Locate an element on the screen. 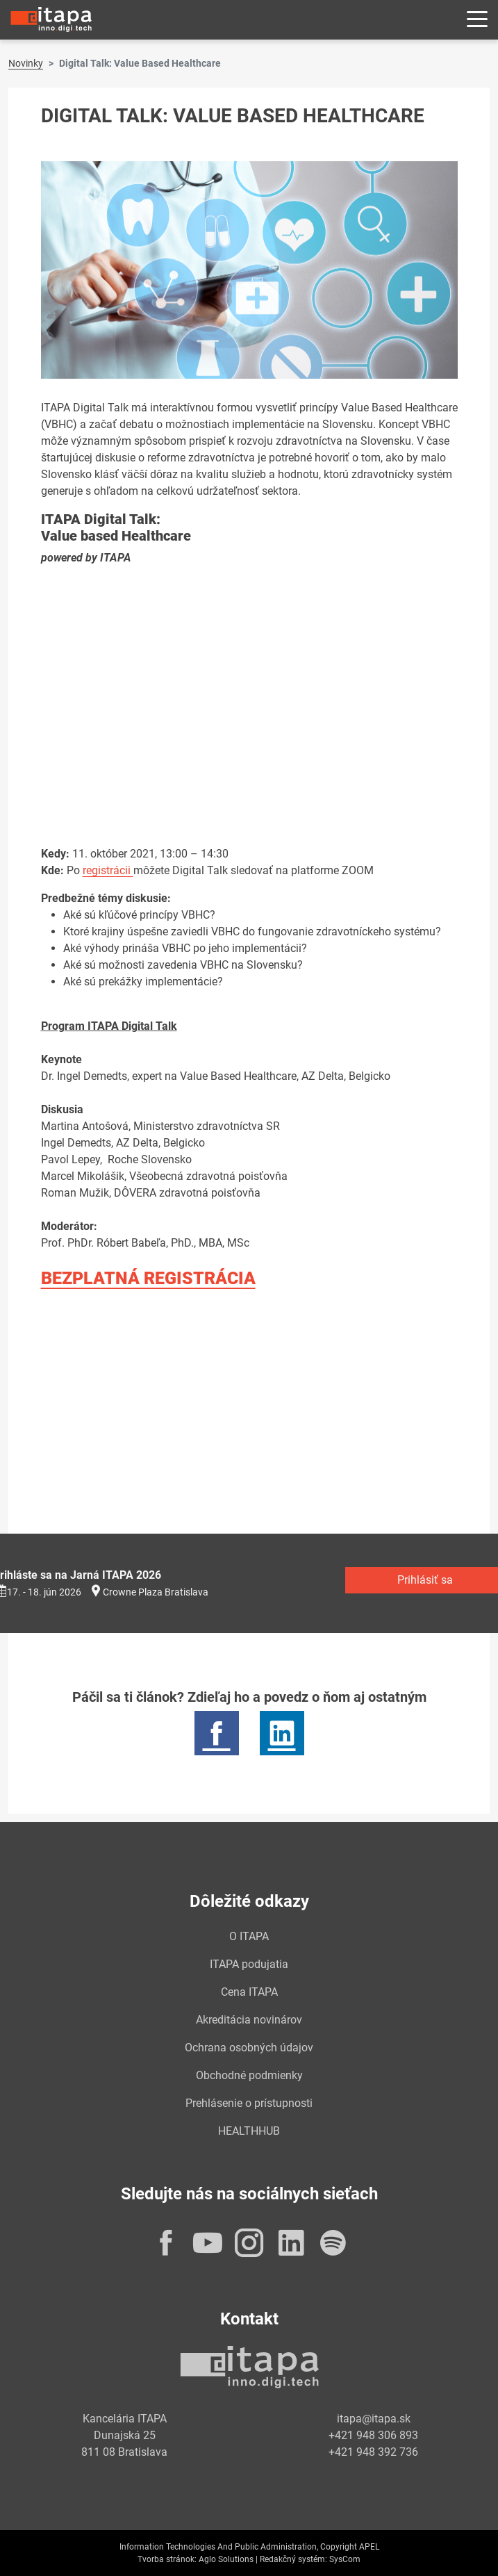 This screenshot has width=498, height=2576. Akreditácia novinárov is located at coordinates (249, 2019).